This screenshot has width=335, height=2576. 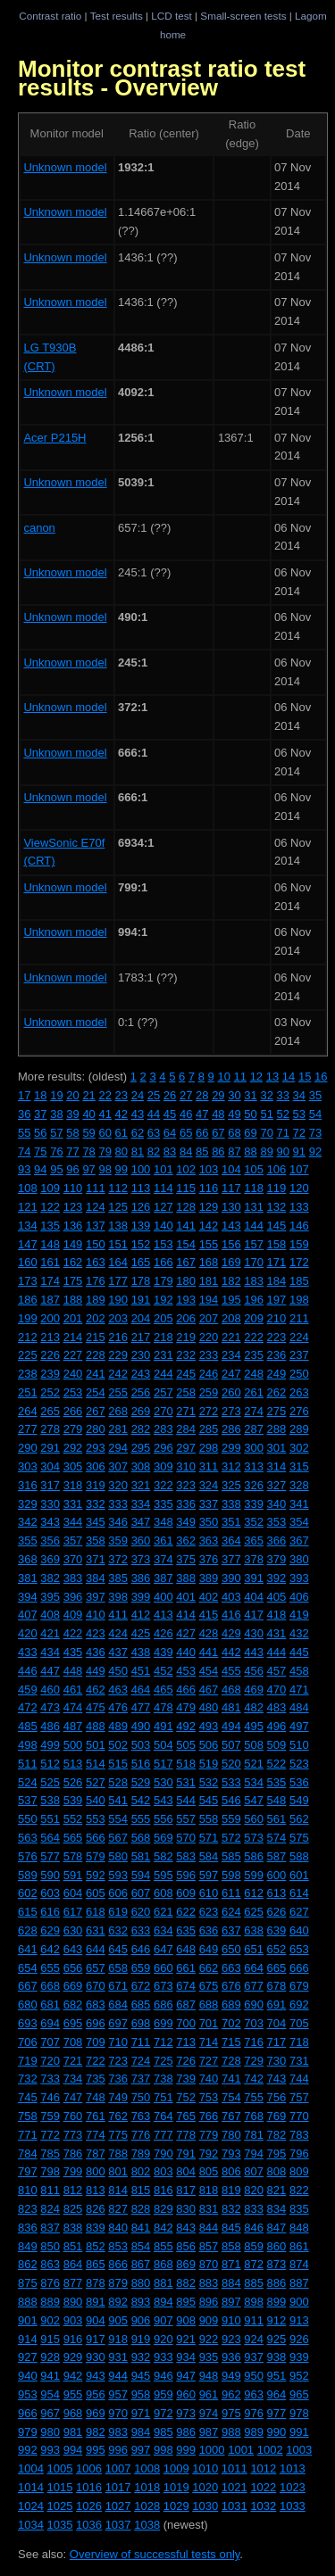 I want to click on 46, so click(x=186, y=1114).